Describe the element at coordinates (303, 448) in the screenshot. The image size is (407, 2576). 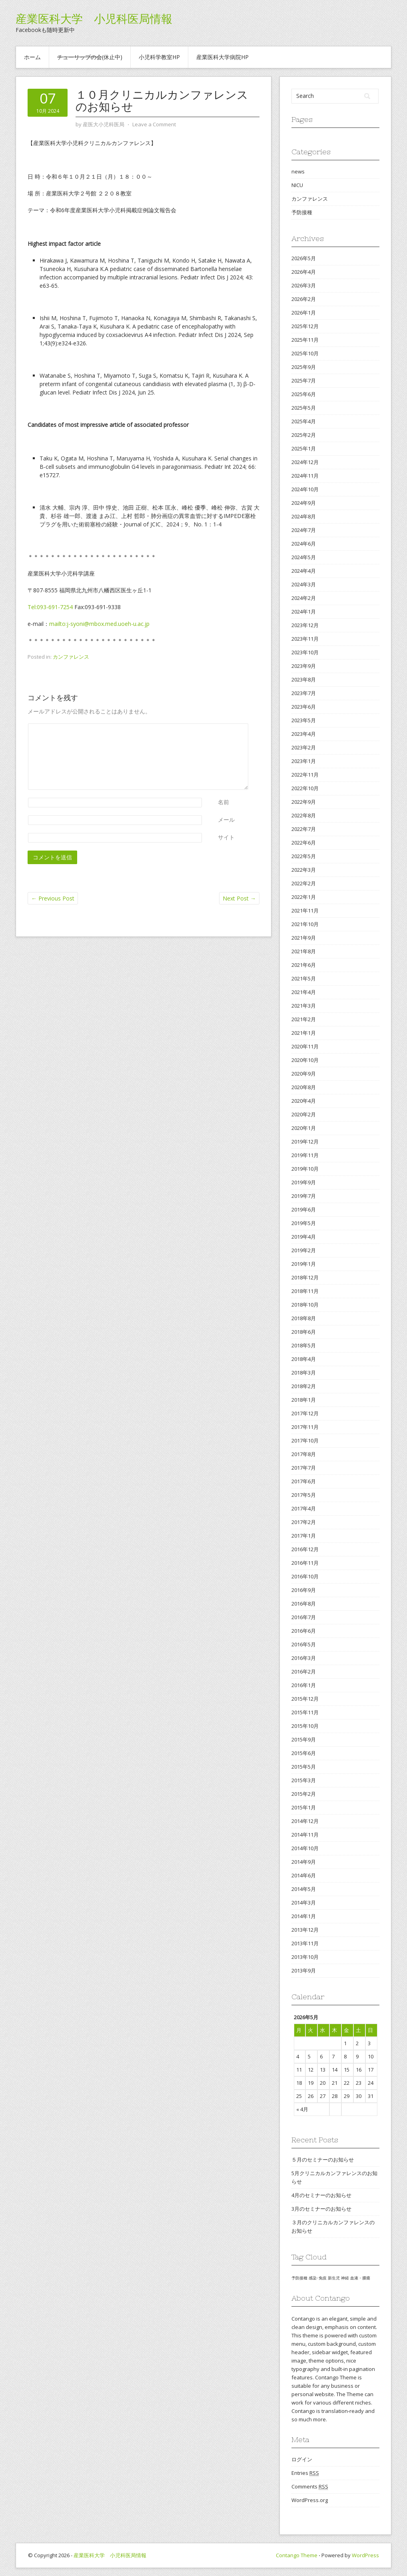
I see `2025年1月` at that location.